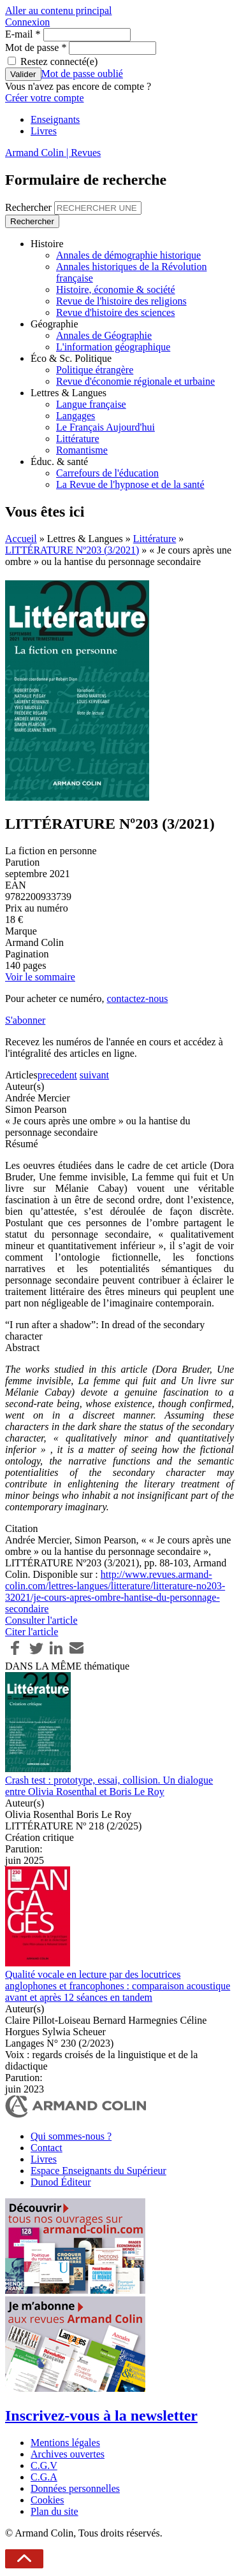 The width and height of the screenshot is (239, 2576). What do you see at coordinates (77, 438) in the screenshot?
I see `Littérature` at bounding box center [77, 438].